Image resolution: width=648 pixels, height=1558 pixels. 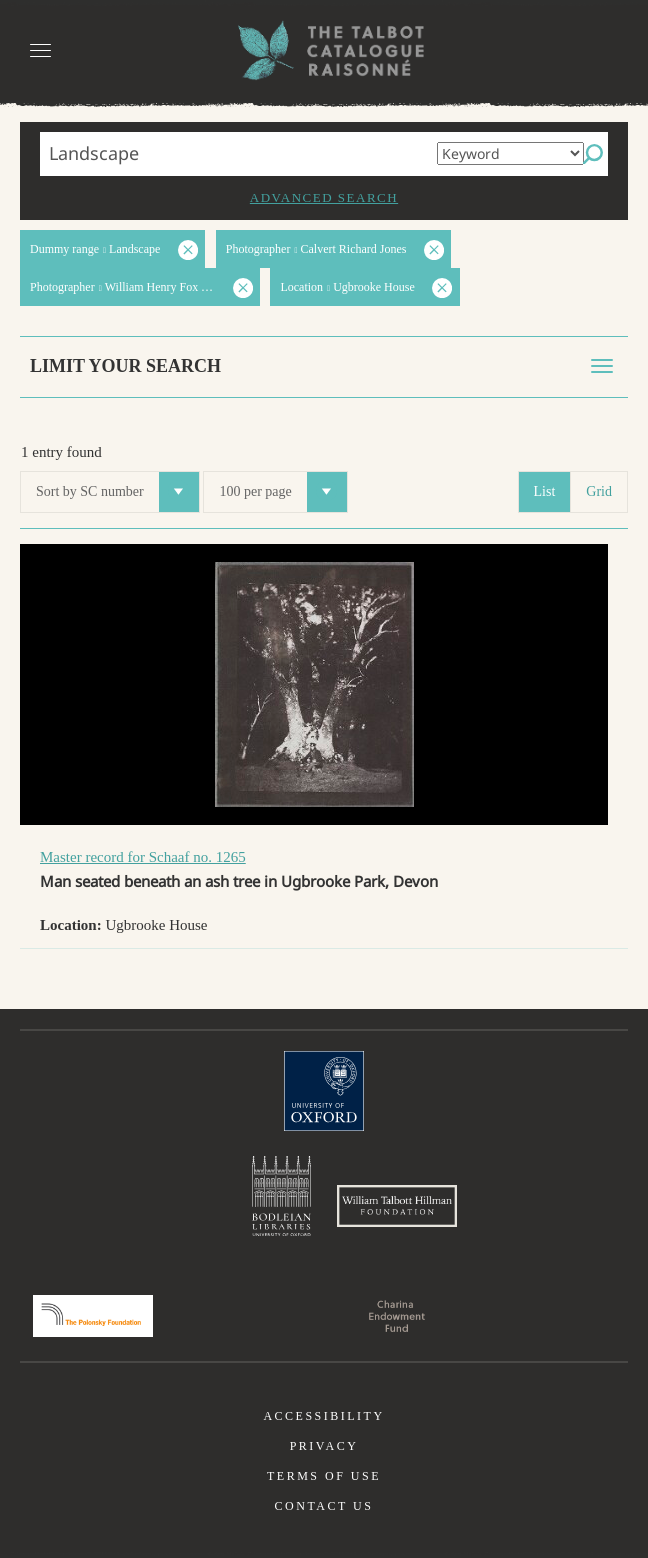 What do you see at coordinates (324, 1476) in the screenshot?
I see `Terms of use` at bounding box center [324, 1476].